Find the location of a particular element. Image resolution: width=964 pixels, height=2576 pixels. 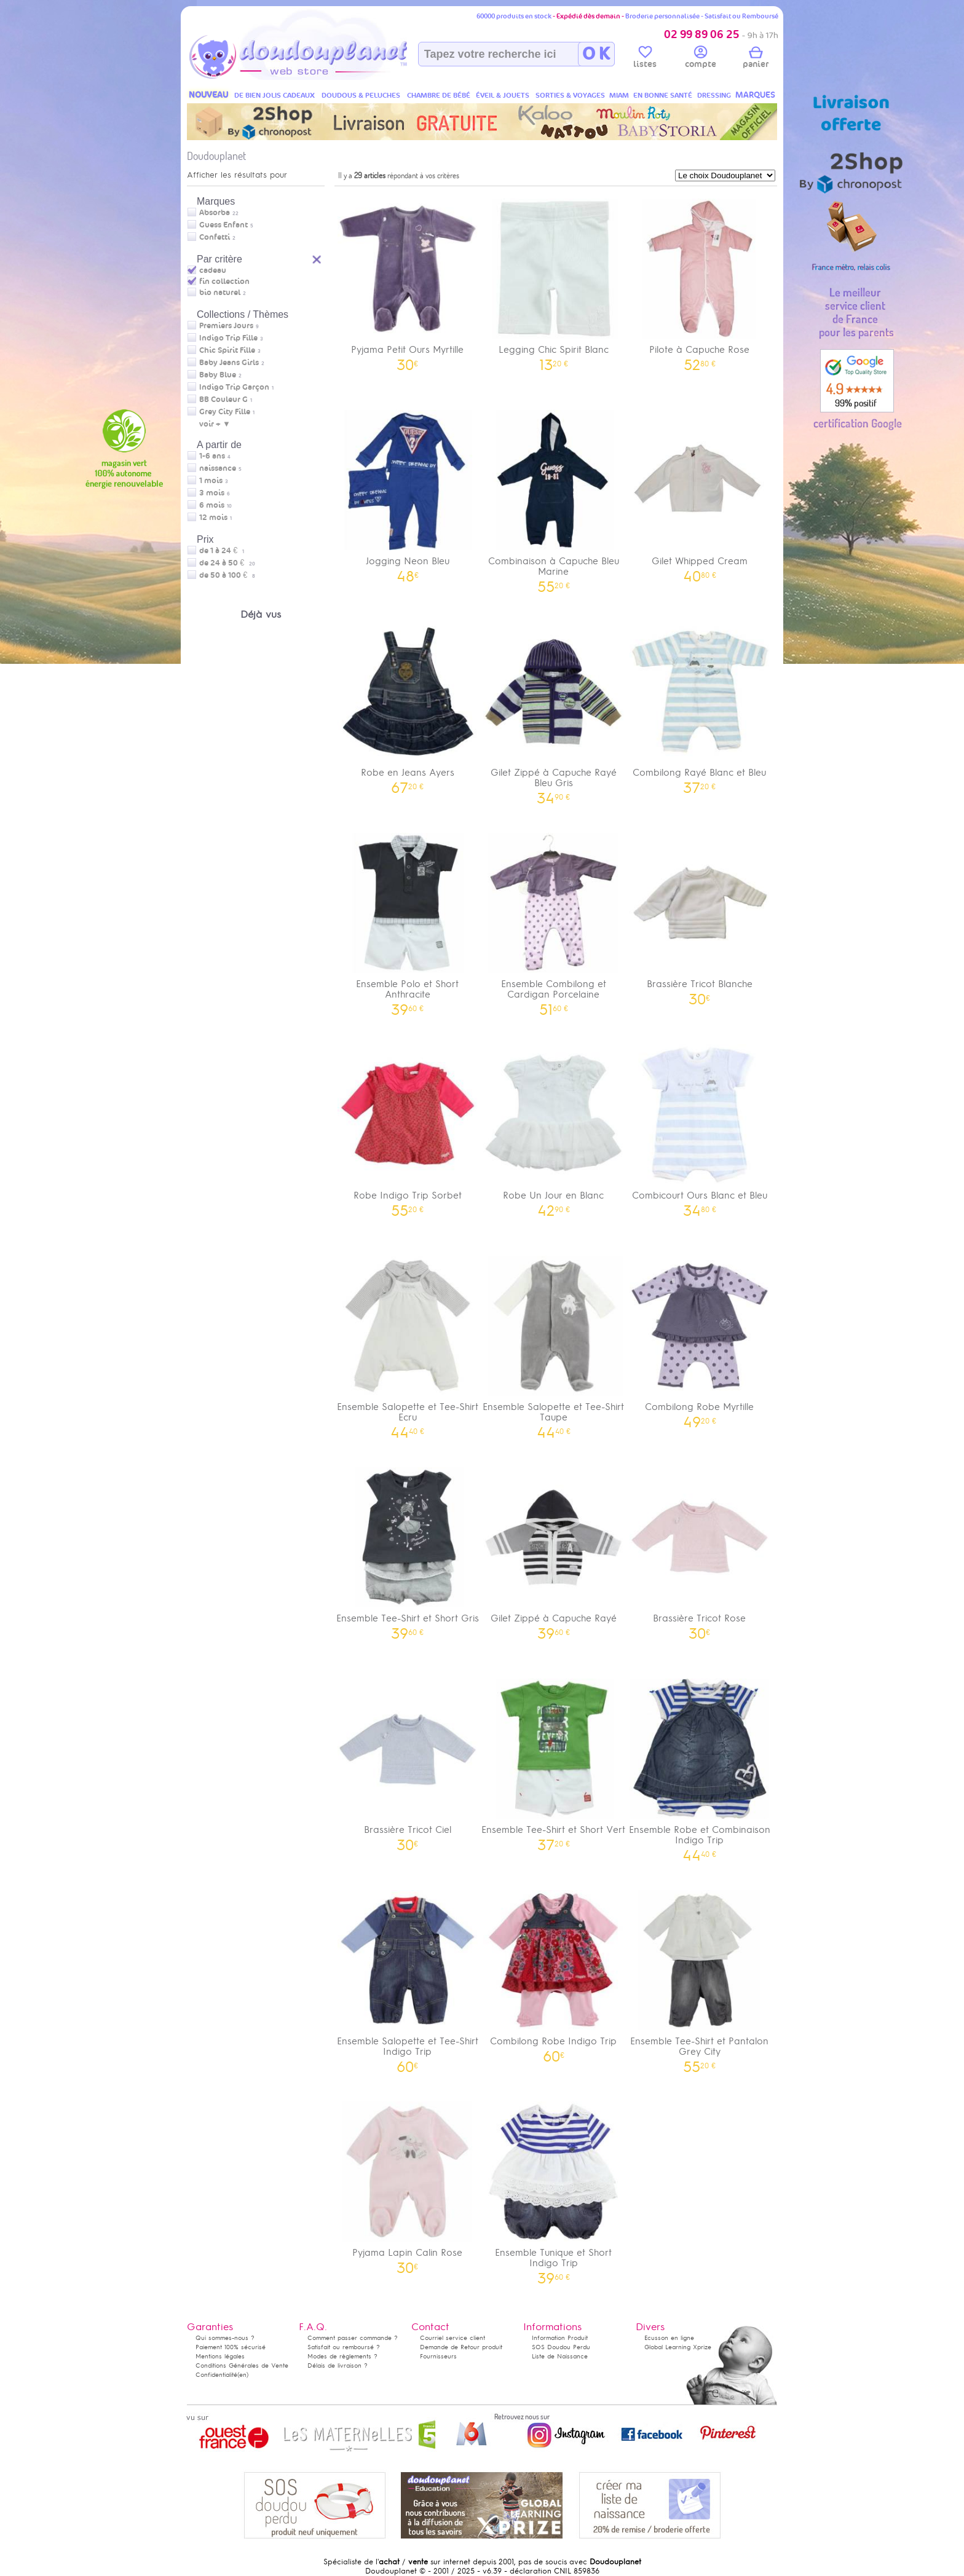

Ensemble Tee-Shirt et Pantalon Grey City is located at coordinates (699, 1977).